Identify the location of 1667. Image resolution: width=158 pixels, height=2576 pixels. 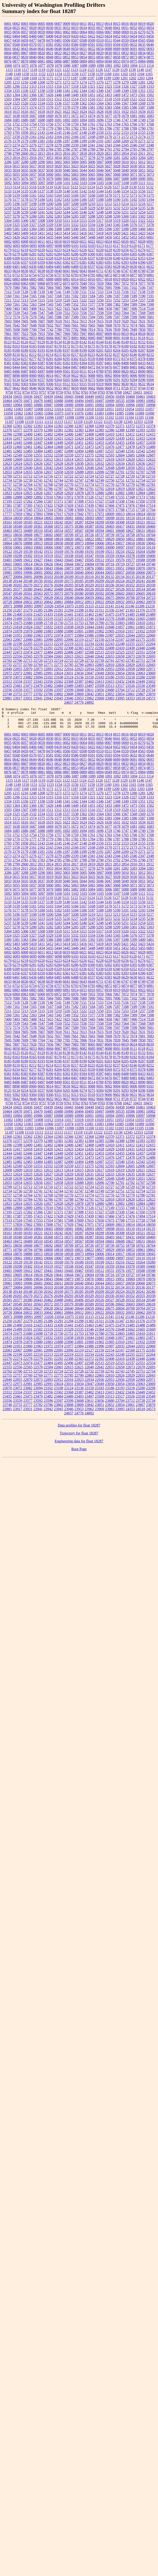
(33, 116).